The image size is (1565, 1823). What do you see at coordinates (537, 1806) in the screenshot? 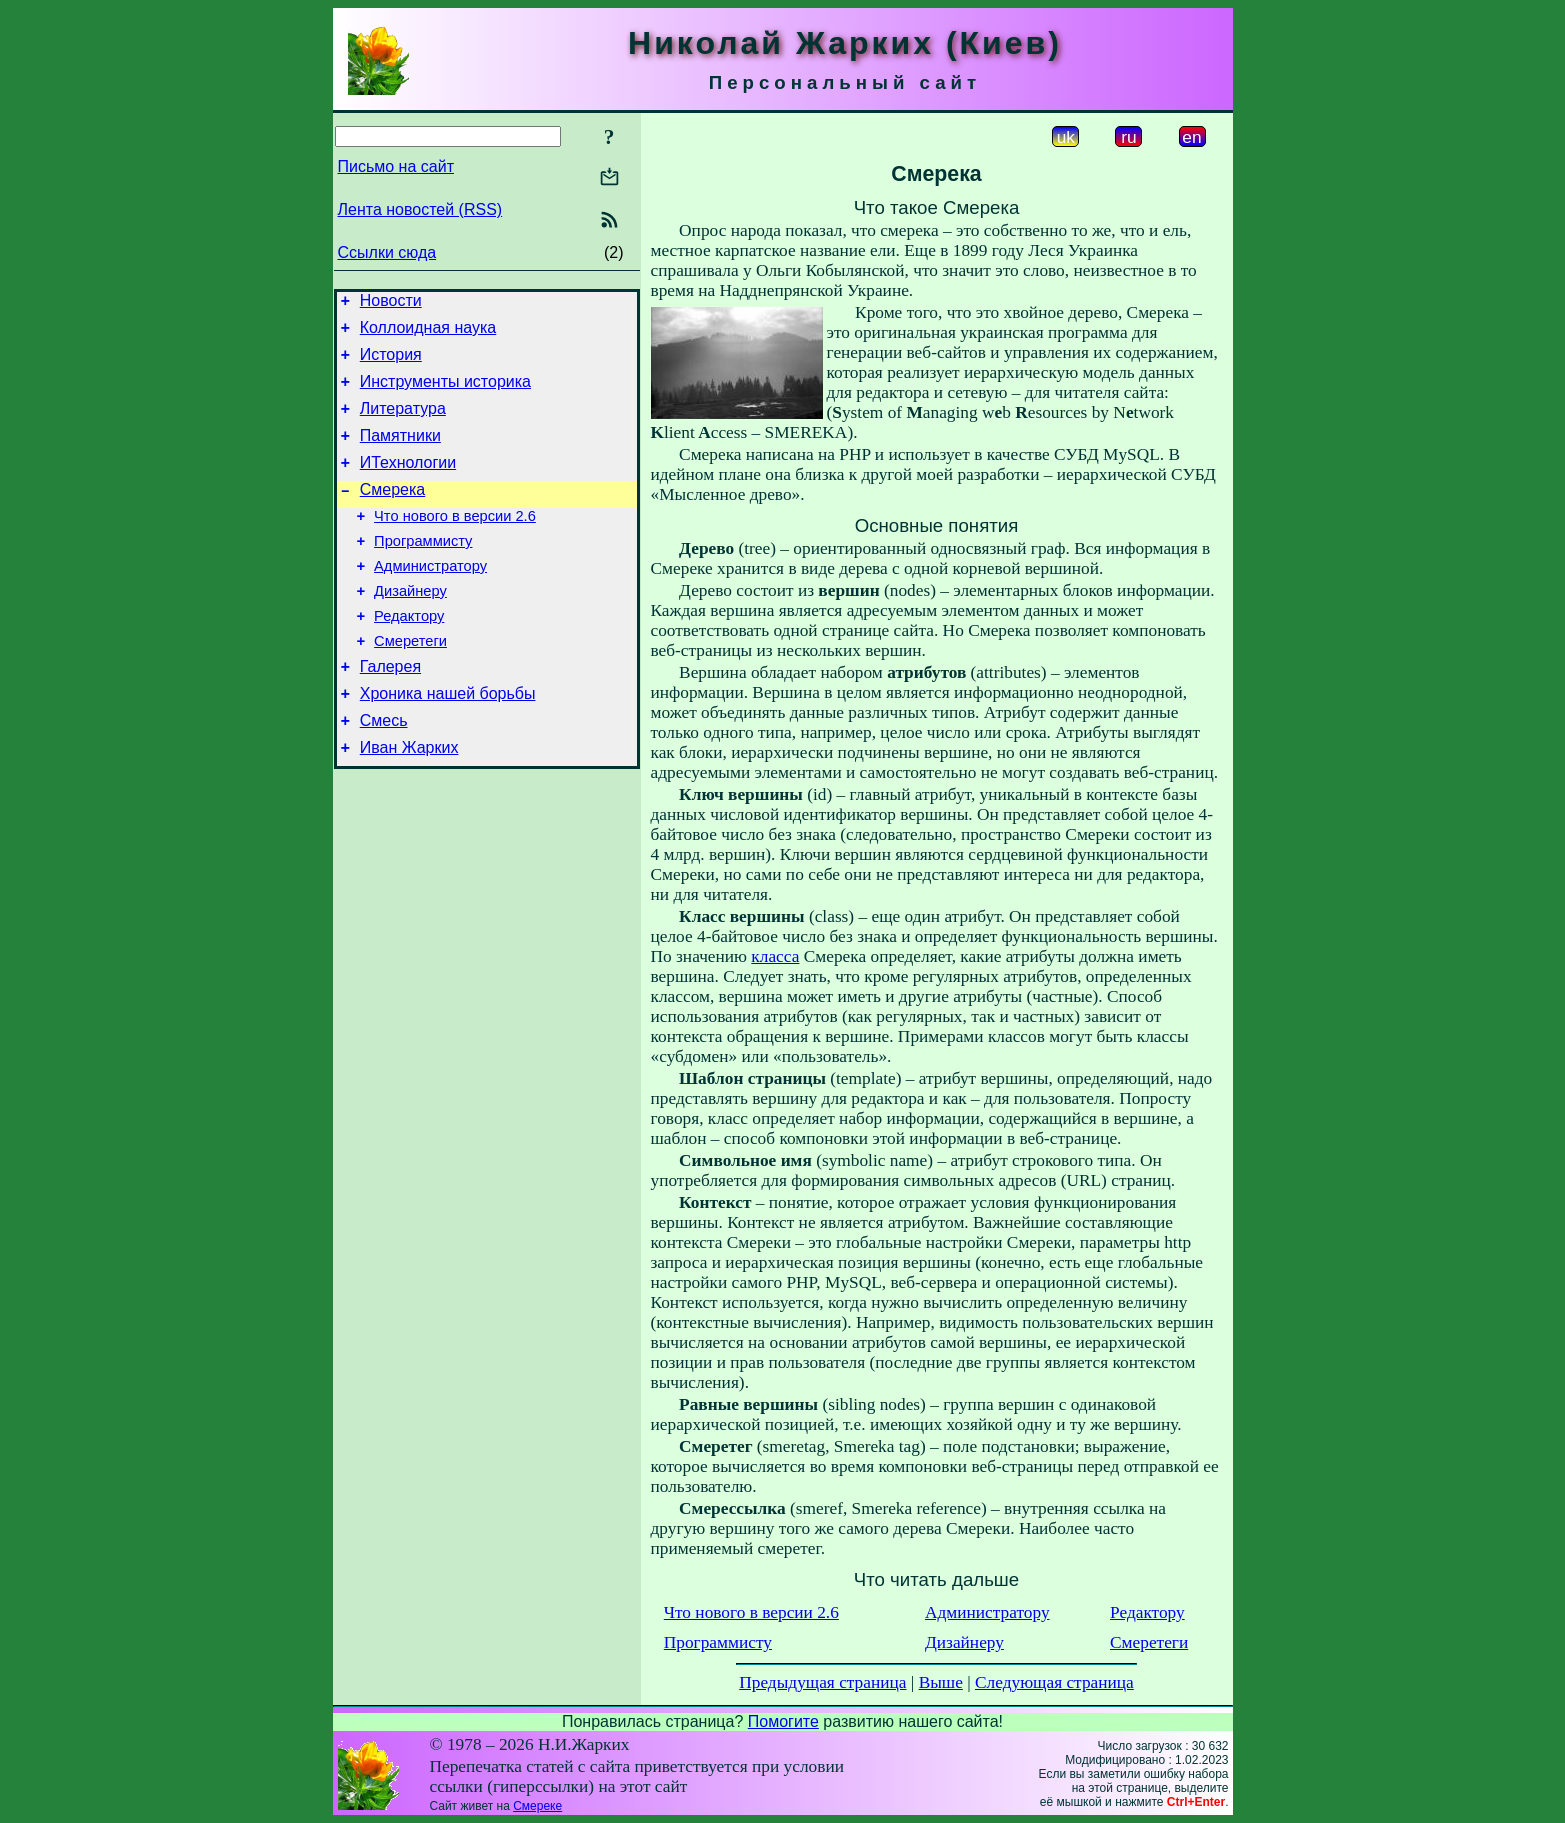
I see `Смереке` at bounding box center [537, 1806].